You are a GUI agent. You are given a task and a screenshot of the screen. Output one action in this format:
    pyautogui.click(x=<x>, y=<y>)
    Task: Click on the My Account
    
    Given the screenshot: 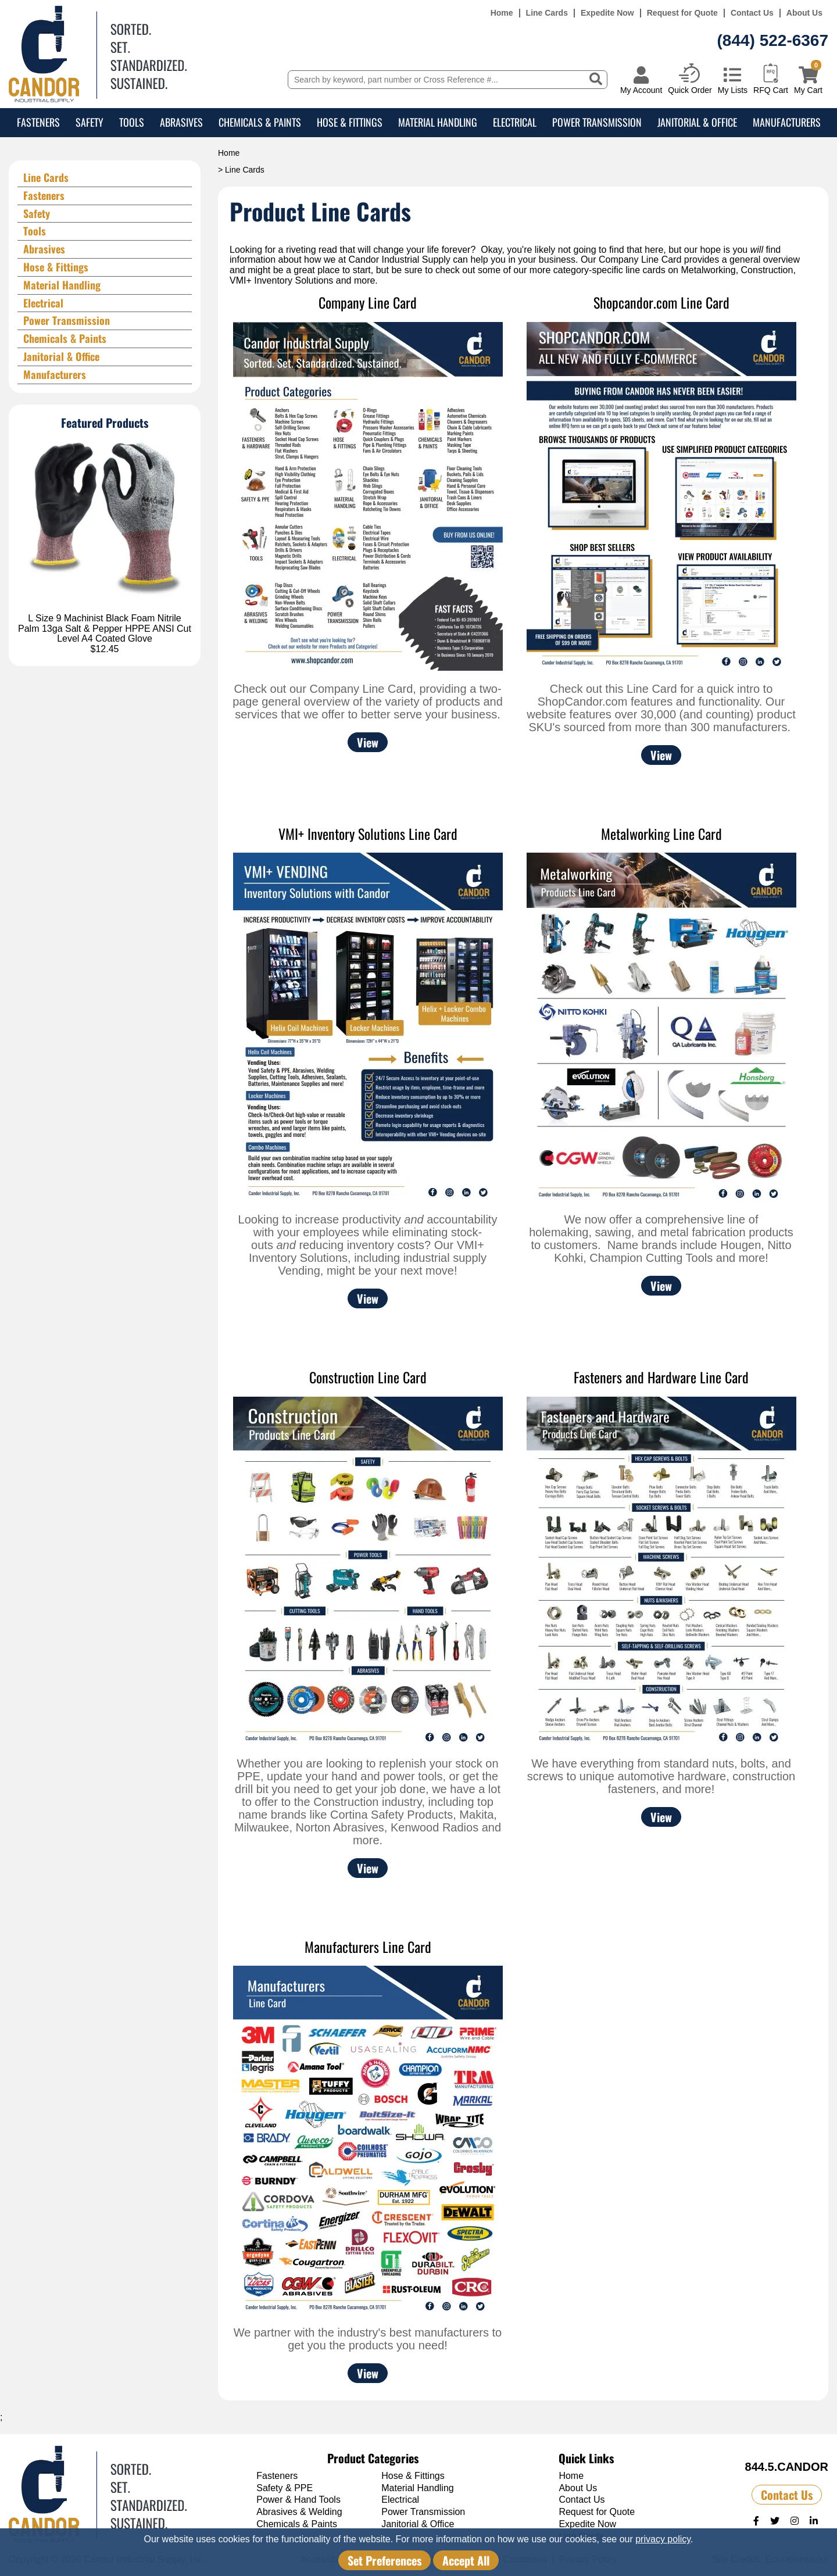 What is the action you would take?
    pyautogui.click(x=641, y=90)
    